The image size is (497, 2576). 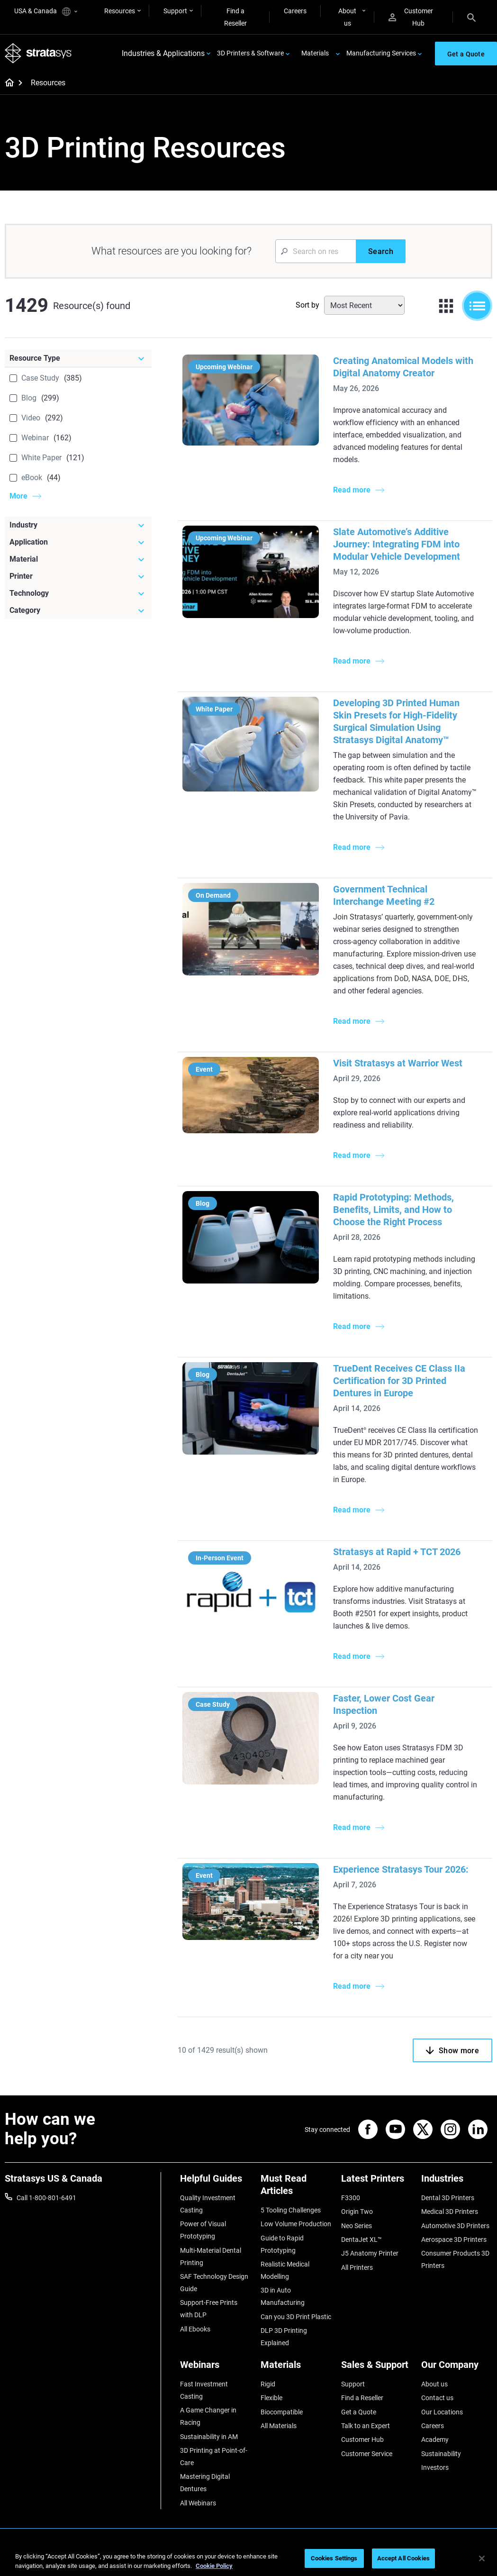 I want to click on Mastering Digital Dentures, so click(x=205, y=2483).